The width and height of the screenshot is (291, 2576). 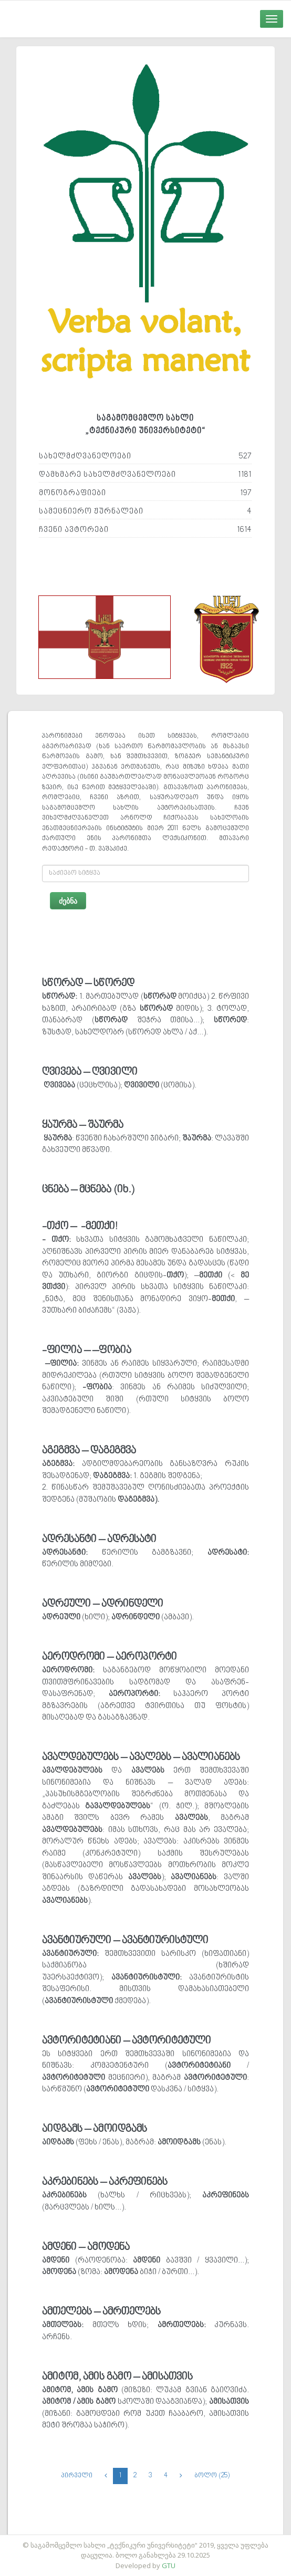 I want to click on საიტის დამზადება, so click(x=176, y=2539).